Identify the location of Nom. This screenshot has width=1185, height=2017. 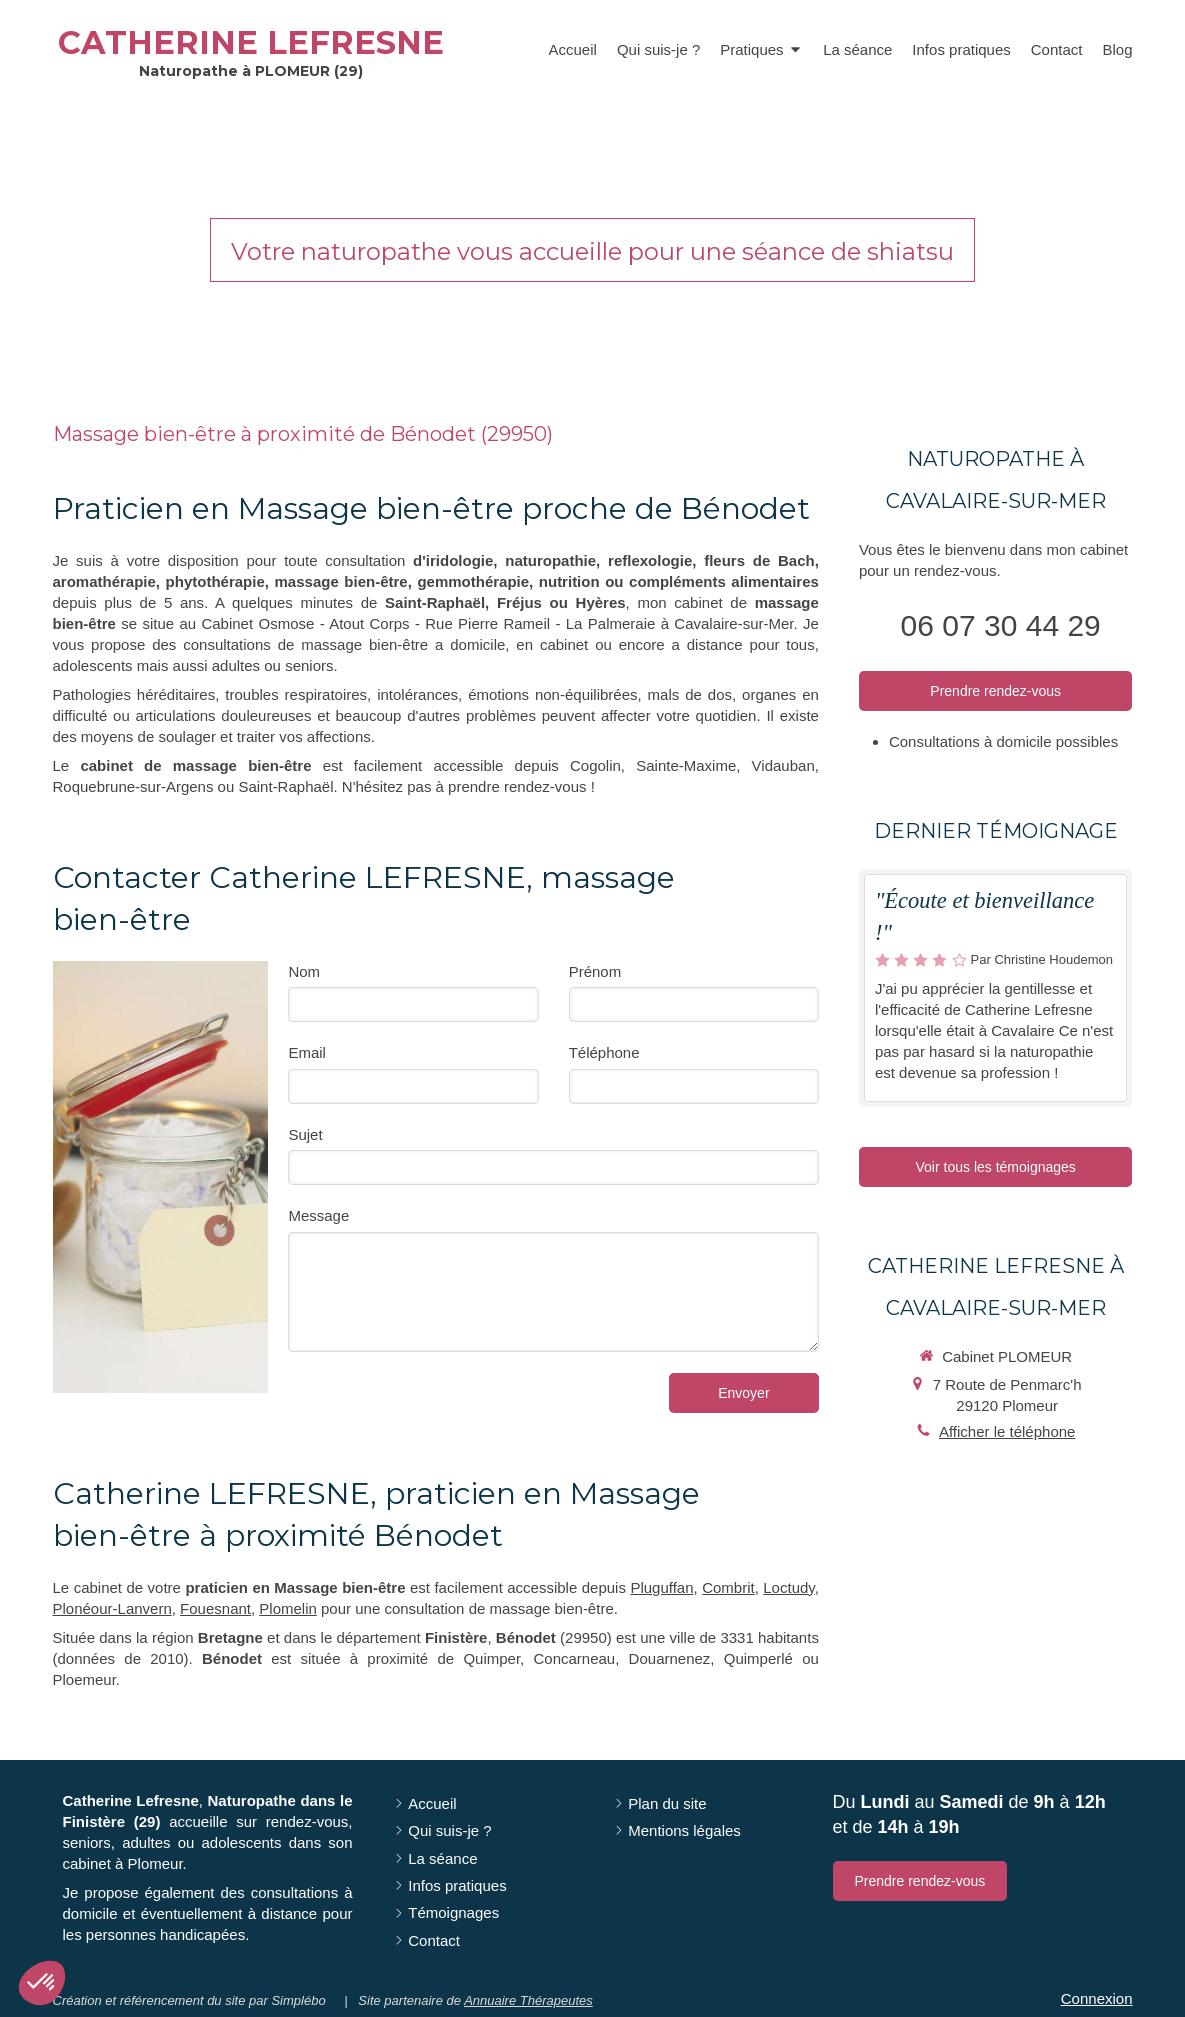
(304, 971).